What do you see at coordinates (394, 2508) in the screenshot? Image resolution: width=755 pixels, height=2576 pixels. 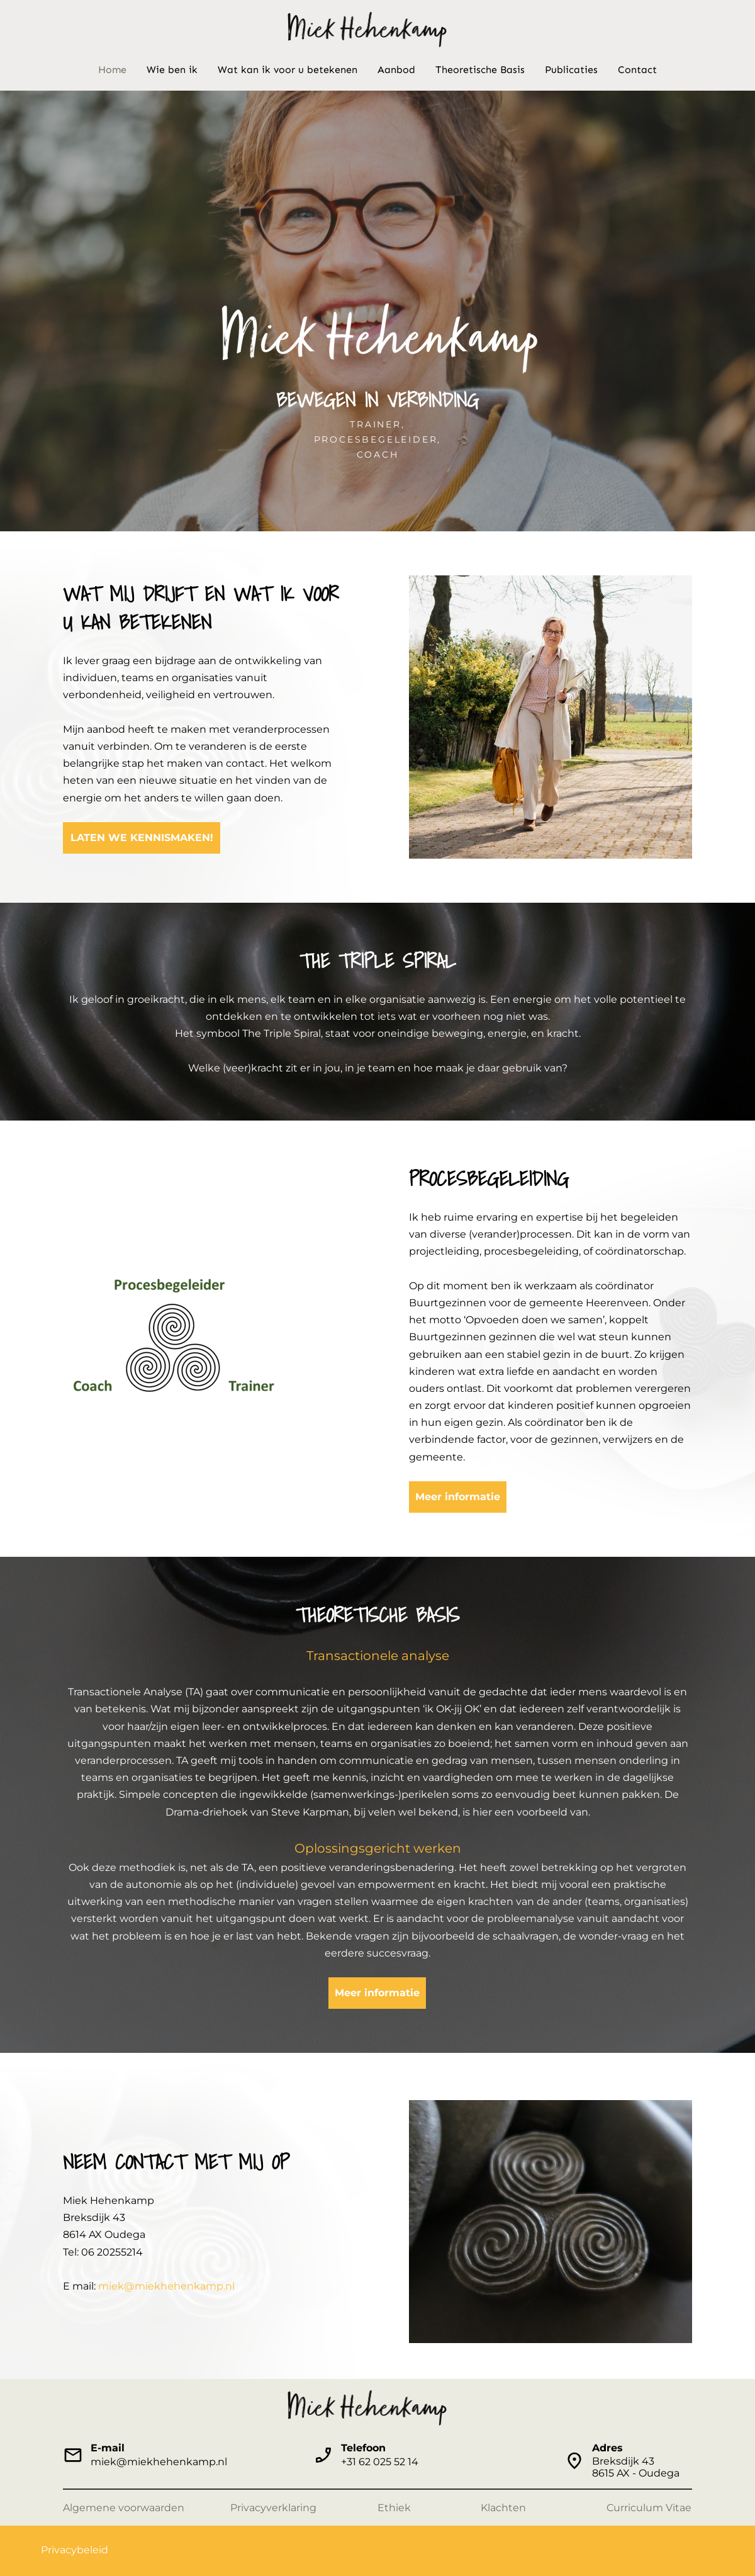 I see `Ethiek` at bounding box center [394, 2508].